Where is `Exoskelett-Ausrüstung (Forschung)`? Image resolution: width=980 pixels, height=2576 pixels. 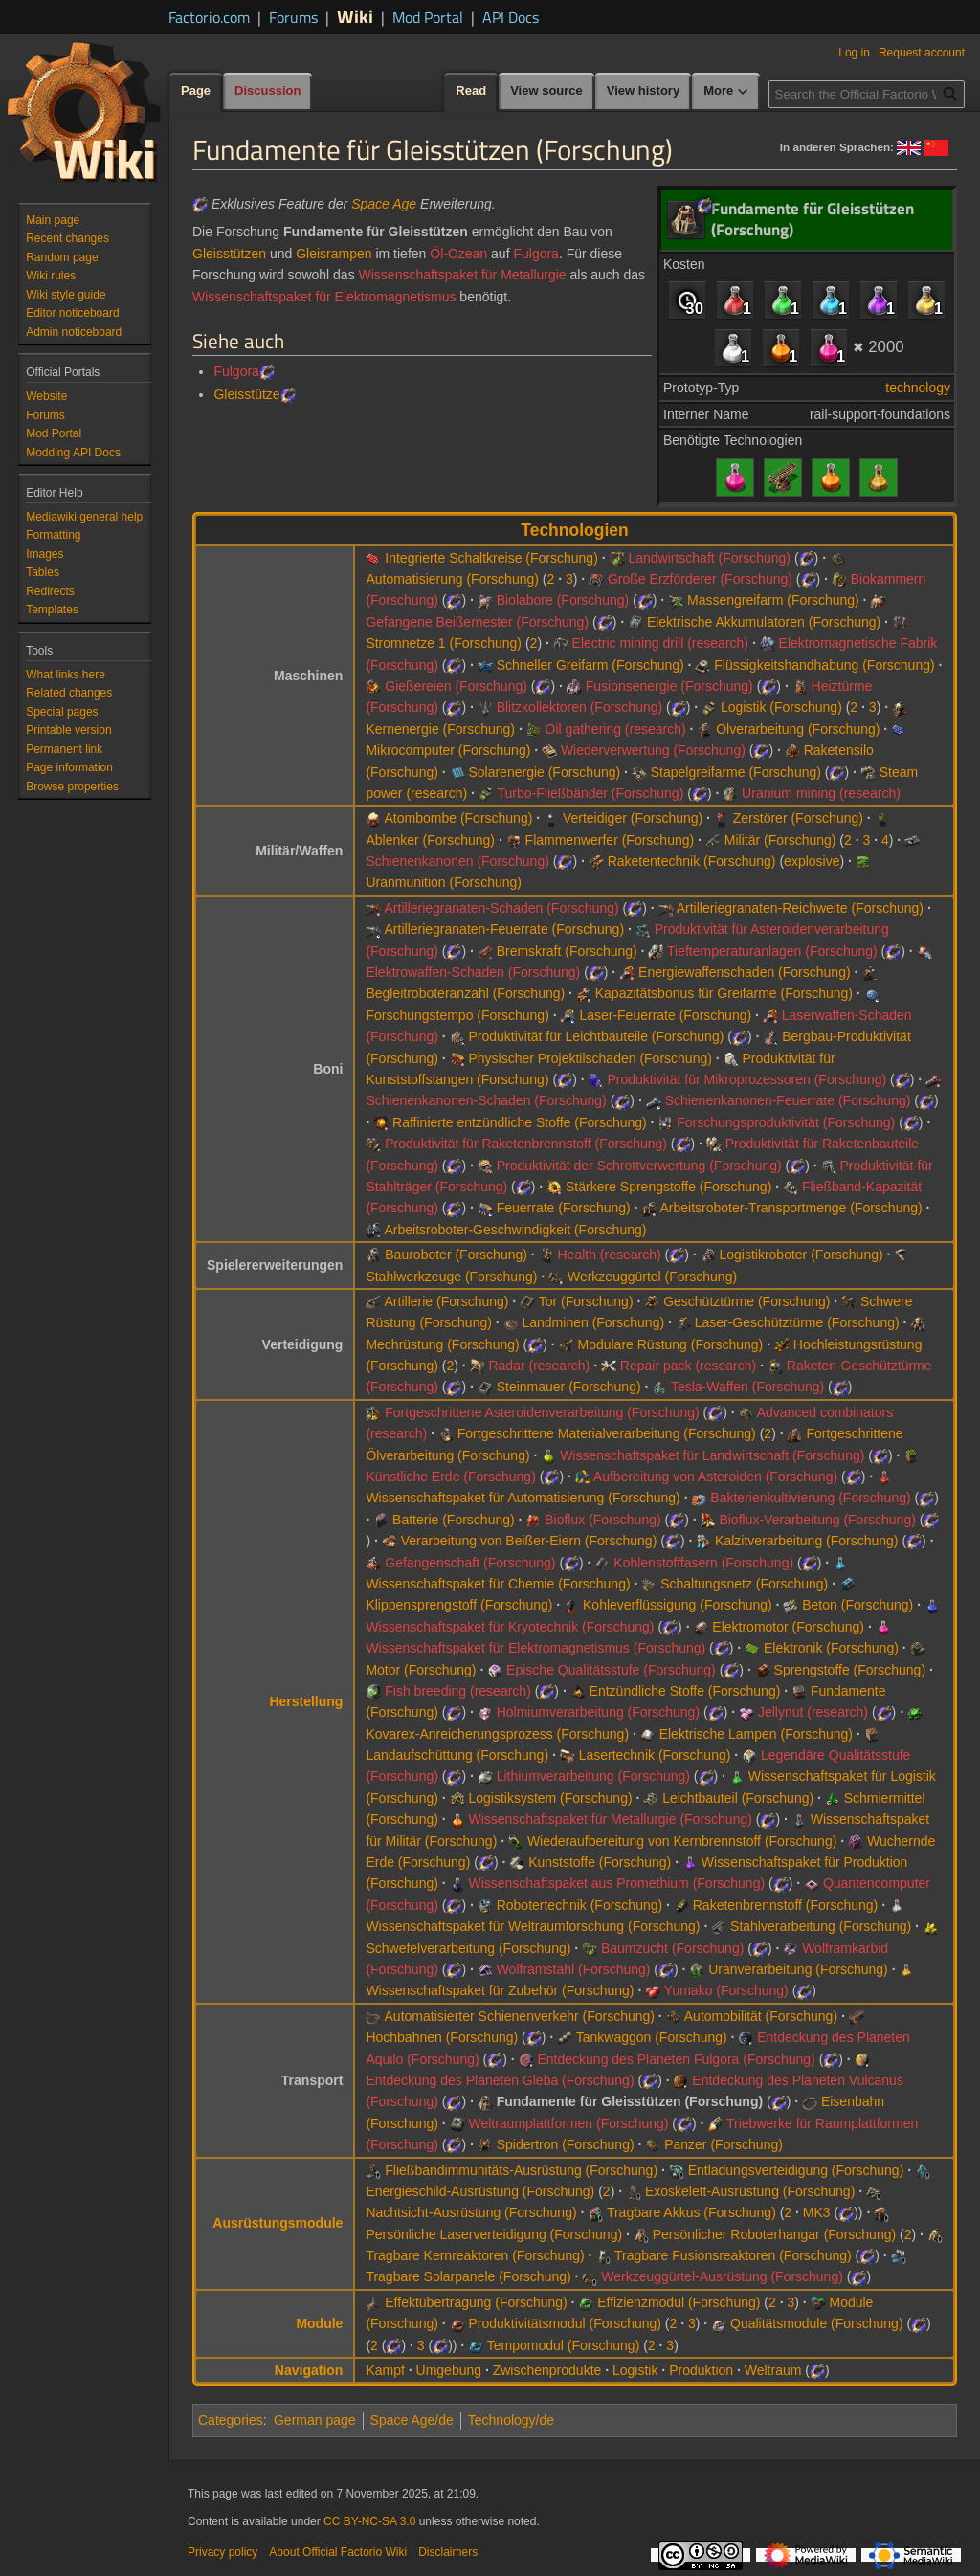
Exoskelett-Ausrüstung (Forschung) is located at coordinates (750, 2191).